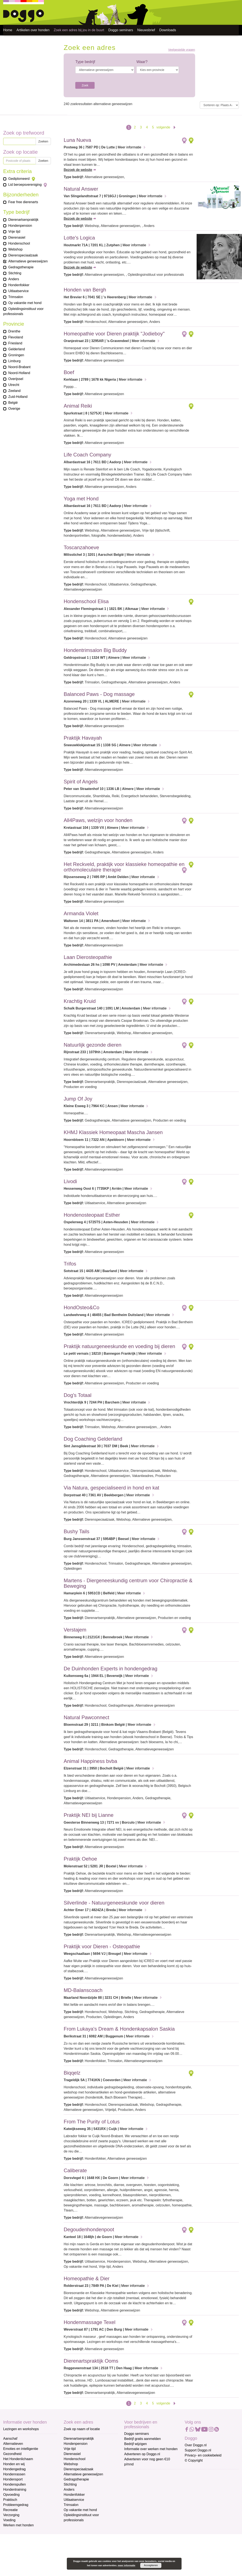 This screenshot has width=242, height=2576. Describe the element at coordinates (92, 1045) in the screenshot. I see `Natuurlijk gezonde dieren` at that location.